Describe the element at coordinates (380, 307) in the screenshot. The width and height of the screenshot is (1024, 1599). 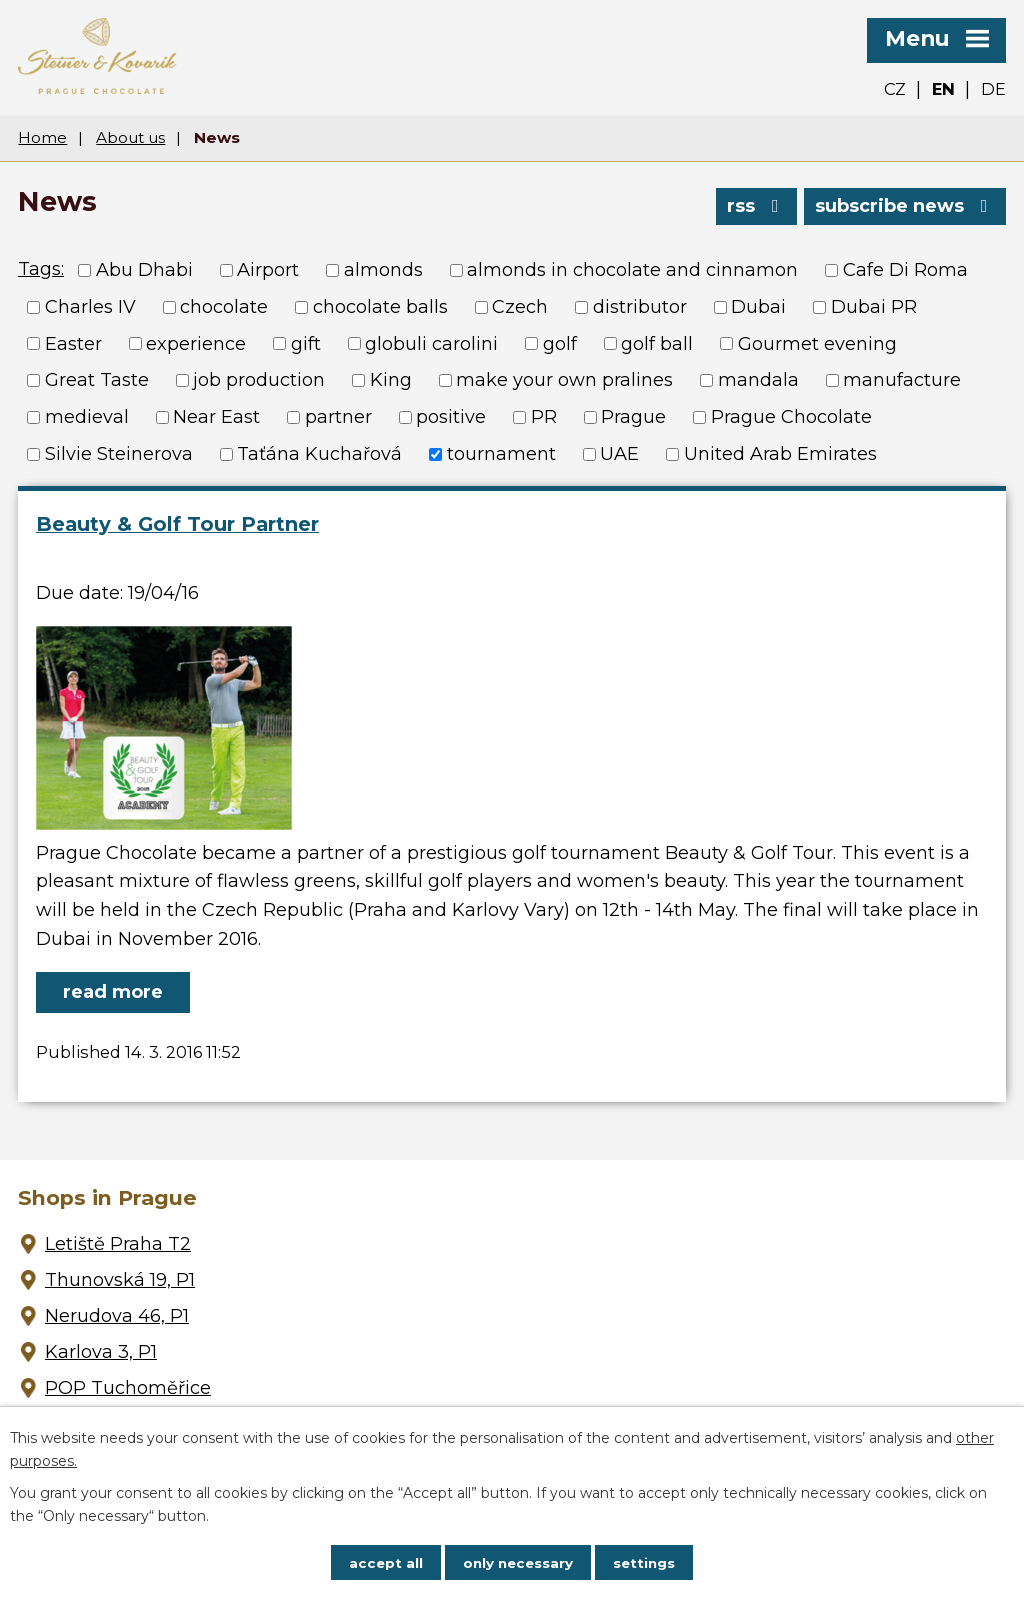
I see `chocolate balls` at that location.